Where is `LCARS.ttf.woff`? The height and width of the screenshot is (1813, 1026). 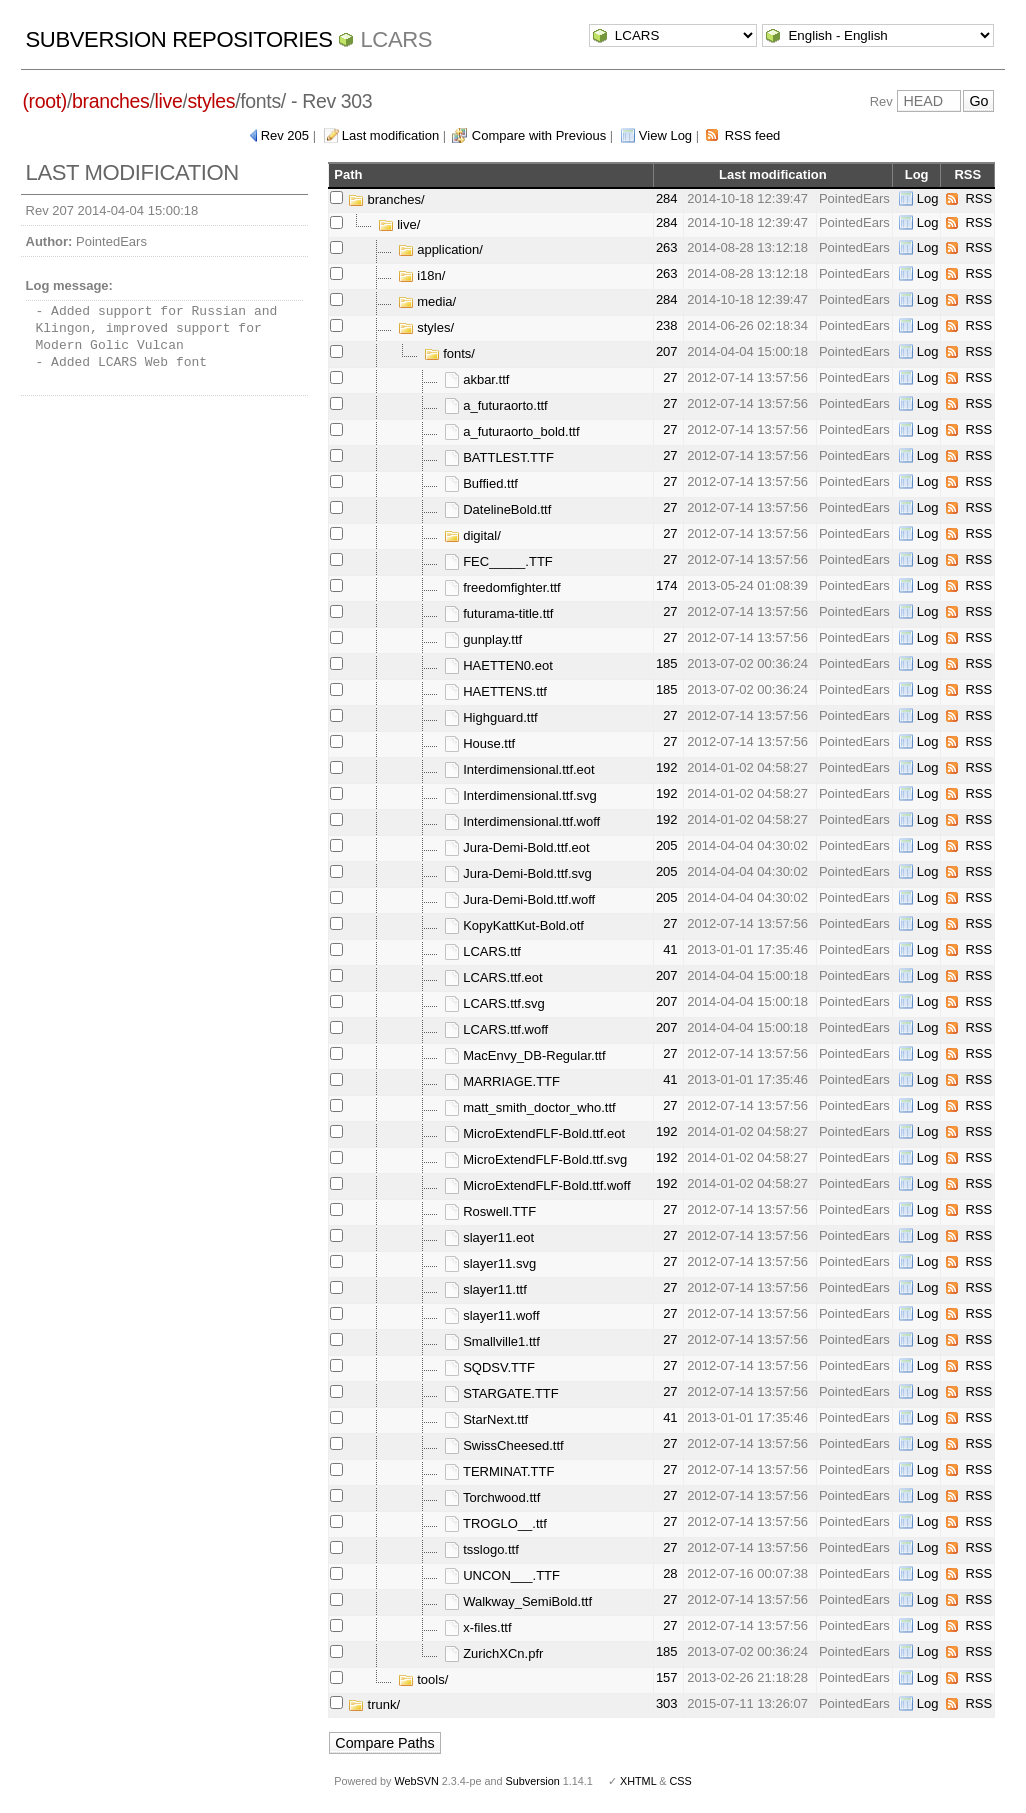
LCARS.ttf.woff is located at coordinates (496, 1029).